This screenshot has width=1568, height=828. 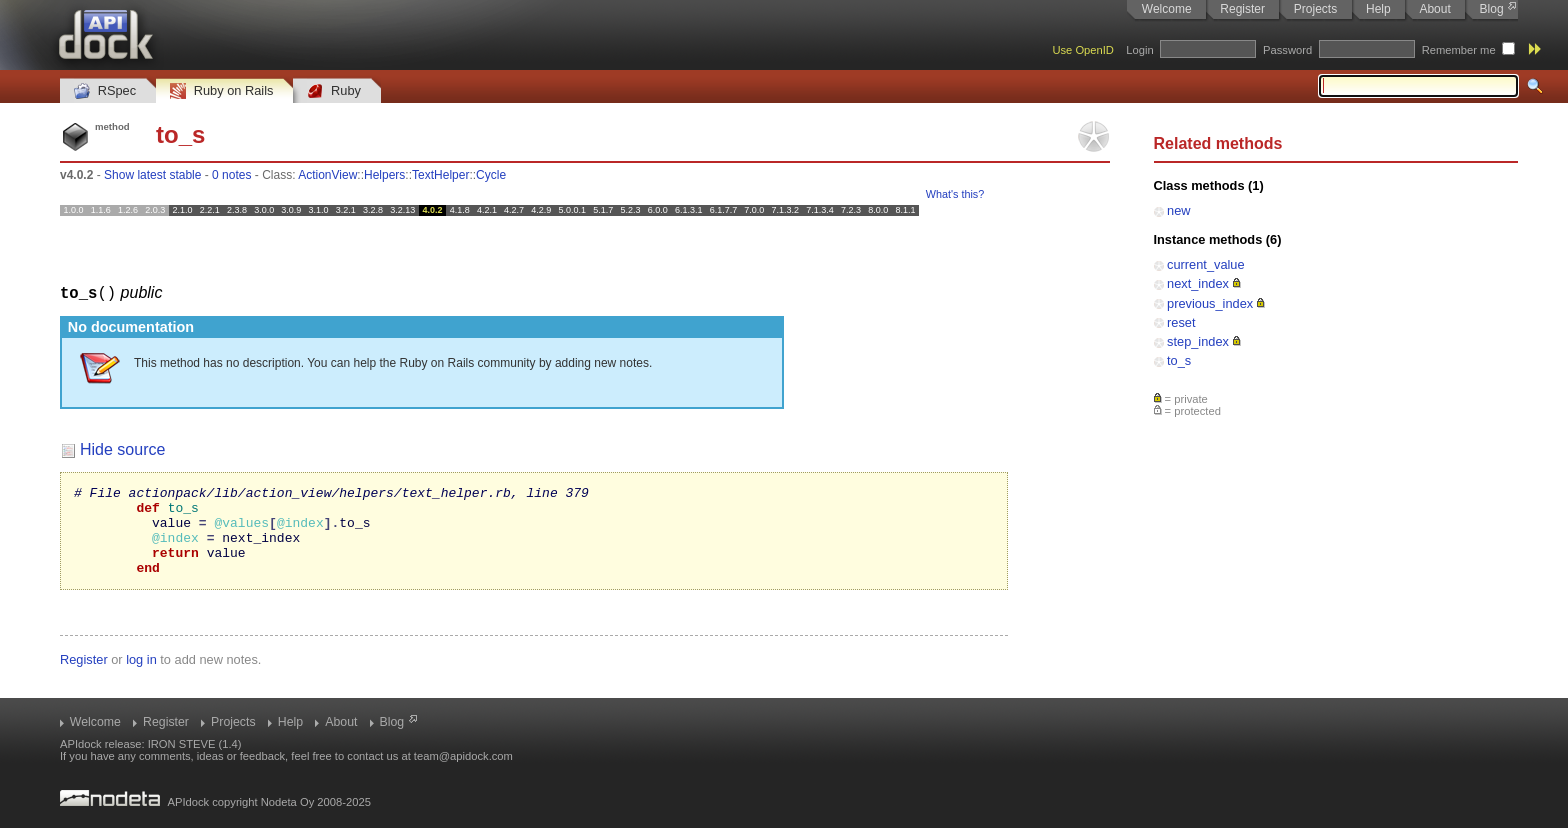 I want to click on What's this?, so click(x=955, y=194).